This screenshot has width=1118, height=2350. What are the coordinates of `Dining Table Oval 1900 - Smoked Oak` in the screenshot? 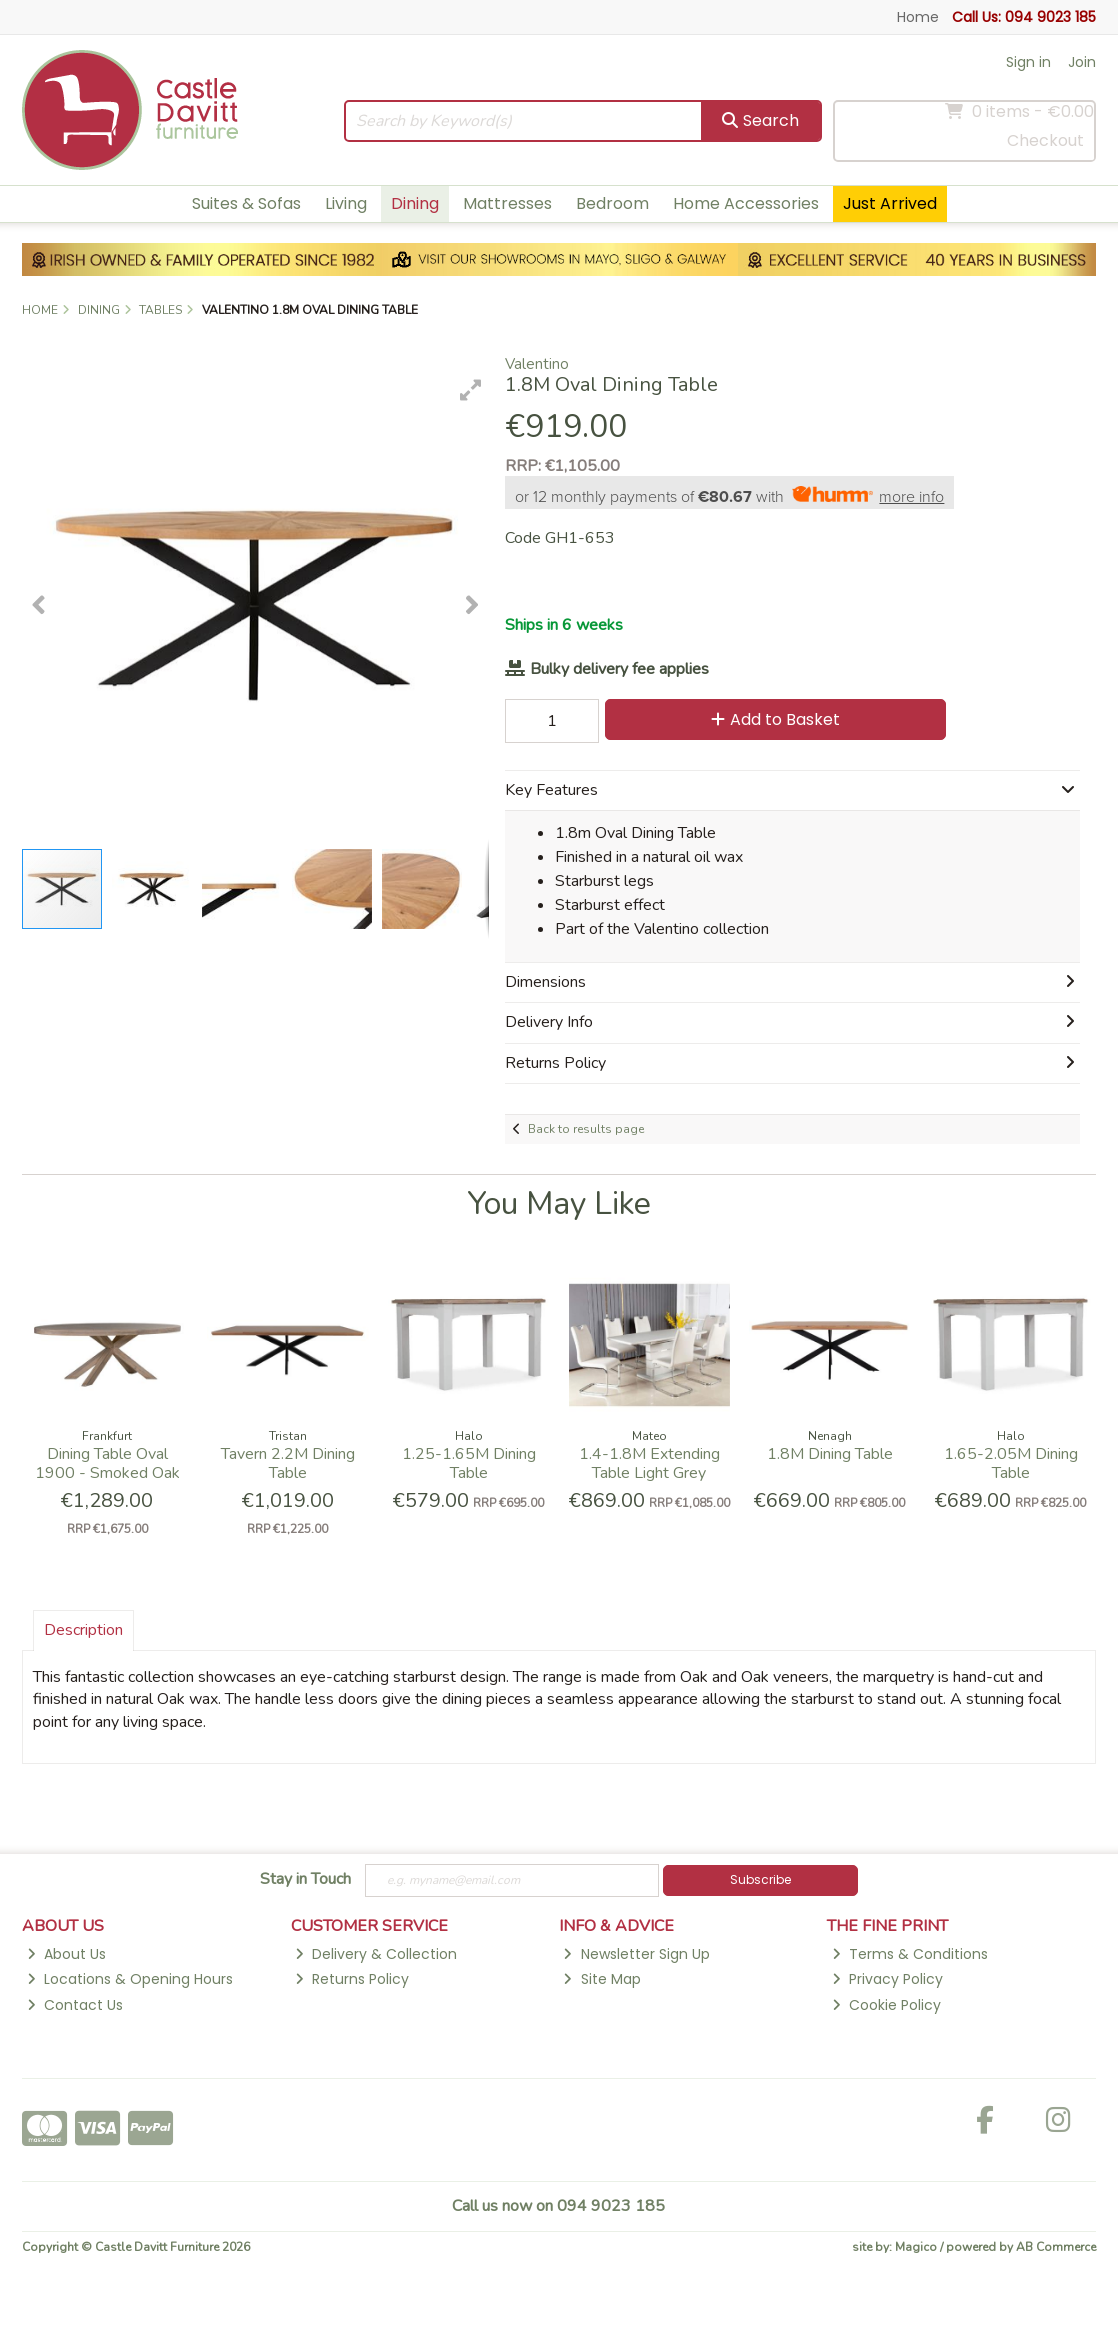 It's located at (107, 1463).